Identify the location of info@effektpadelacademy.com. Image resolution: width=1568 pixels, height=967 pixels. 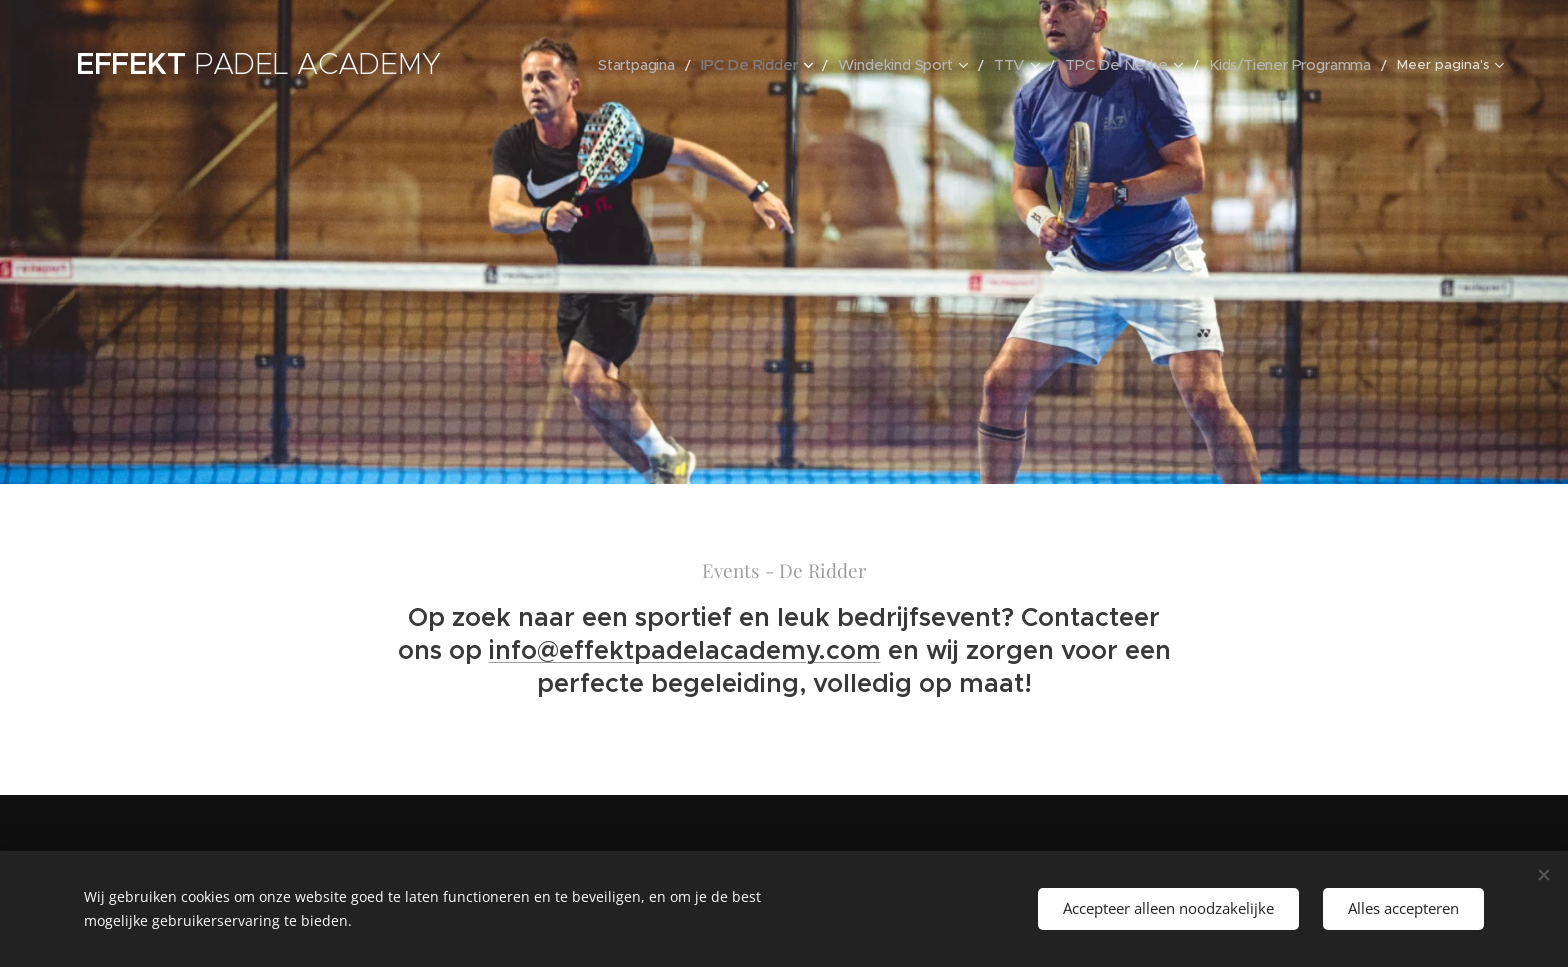
(685, 649).